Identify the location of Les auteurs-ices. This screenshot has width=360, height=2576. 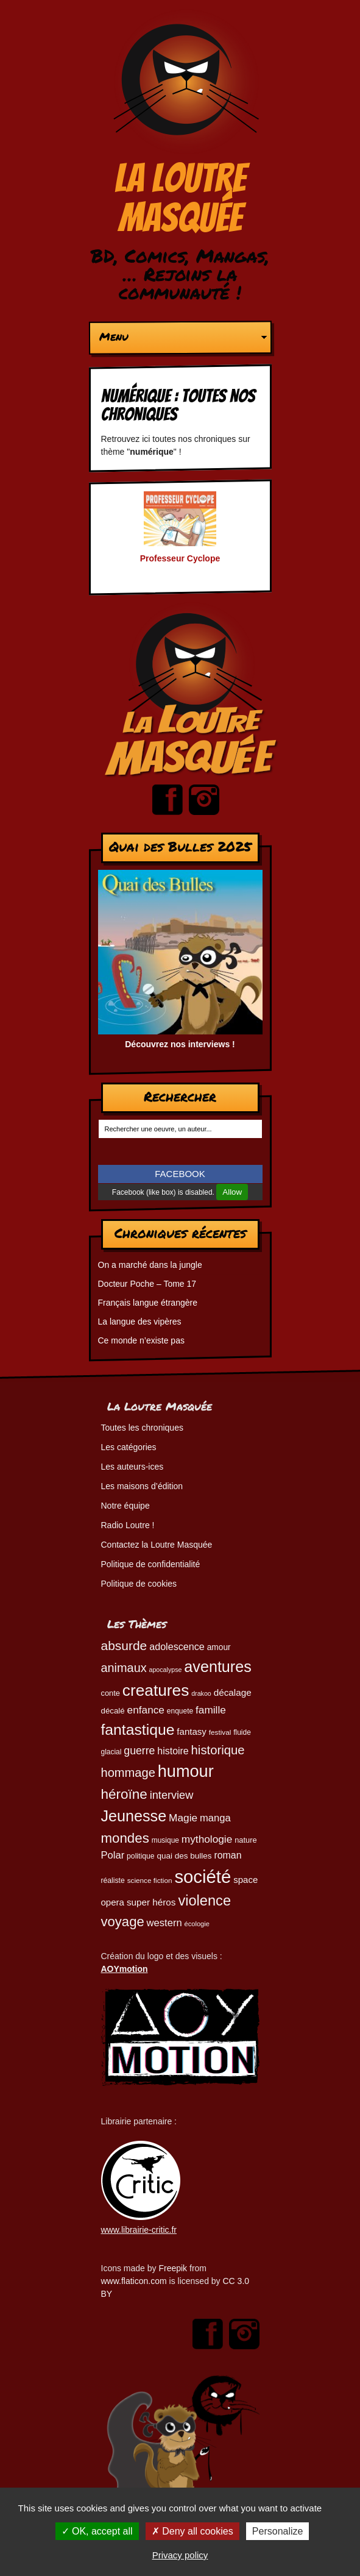
(132, 1466).